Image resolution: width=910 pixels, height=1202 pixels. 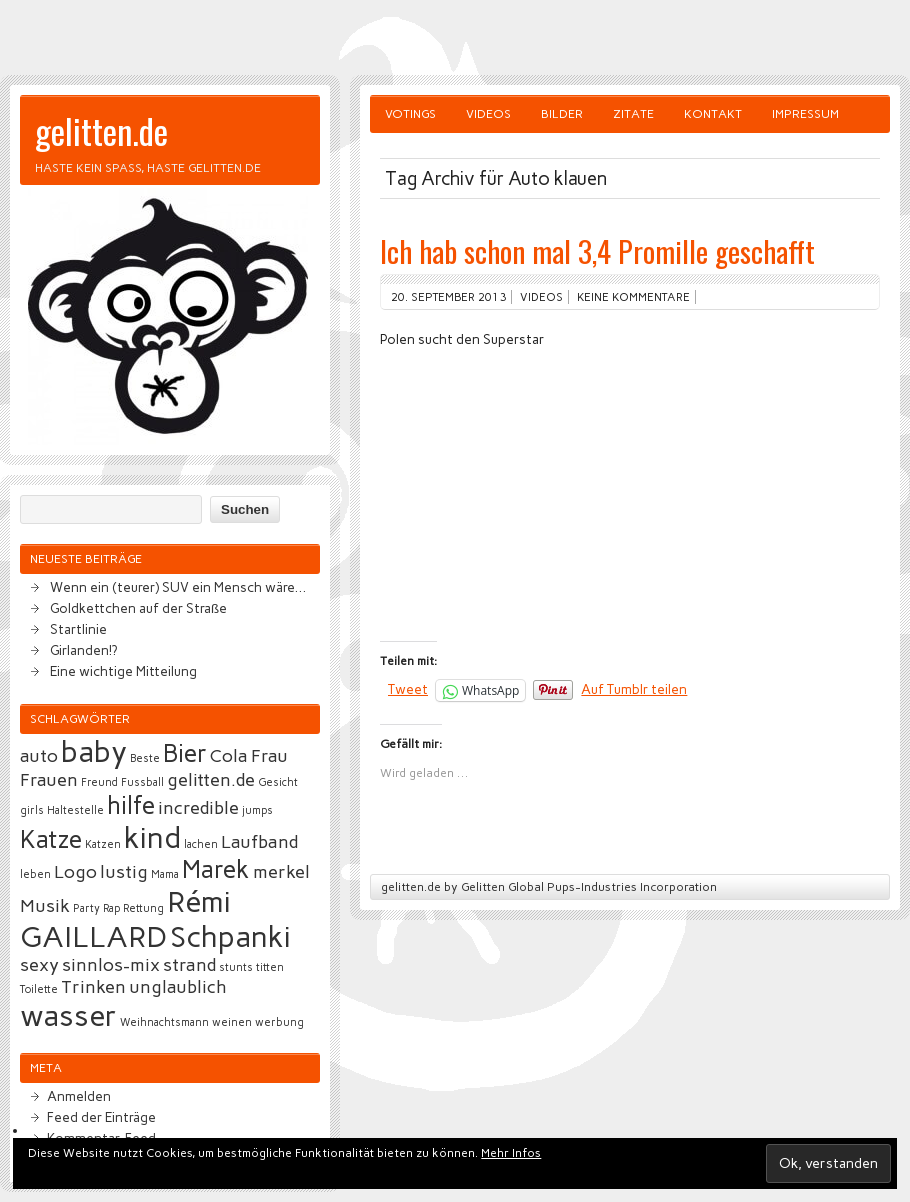 What do you see at coordinates (185, 753) in the screenshot?
I see `Bier [Bier (4 Einträge)]` at bounding box center [185, 753].